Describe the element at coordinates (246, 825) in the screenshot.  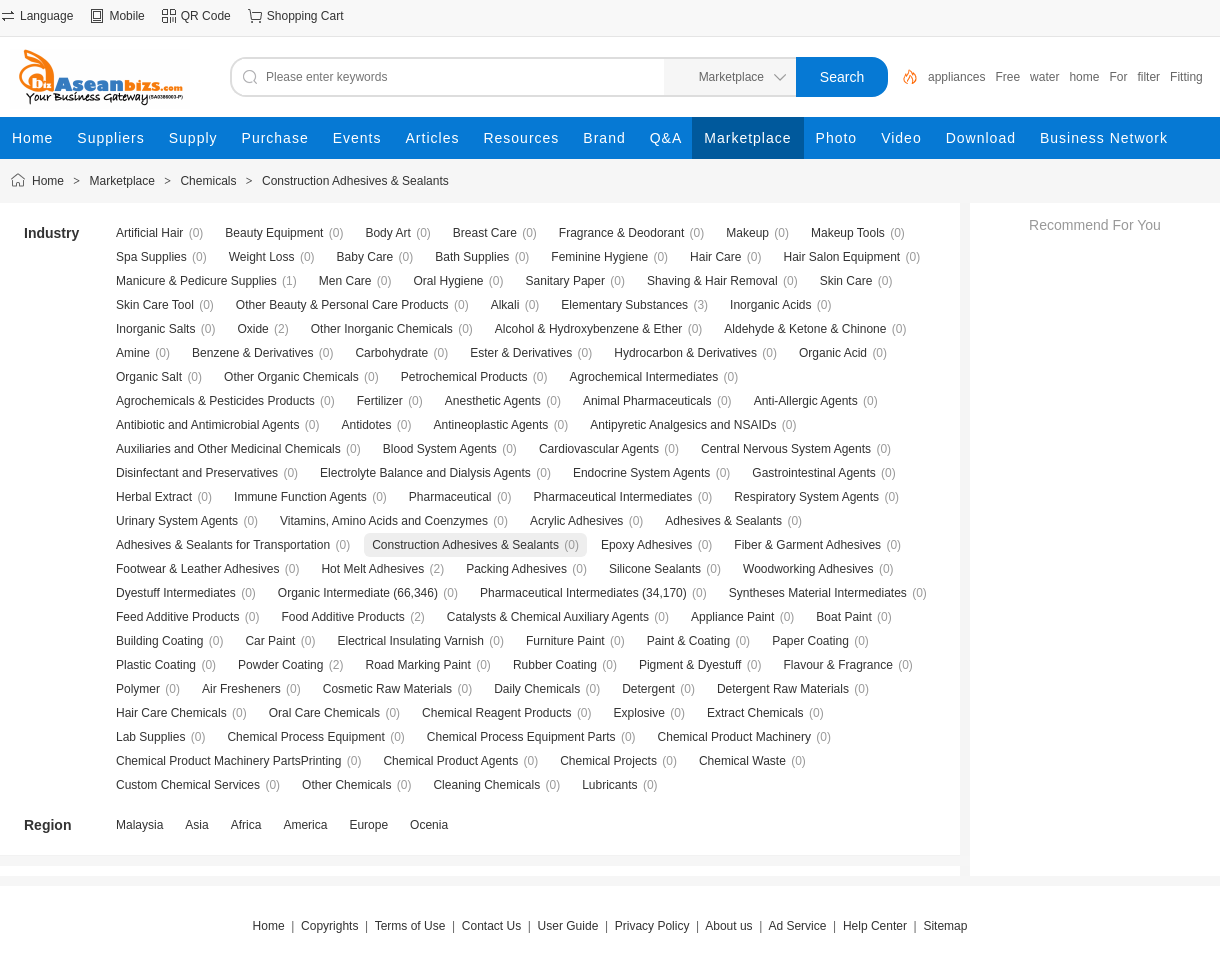
I see `Africa` at that location.